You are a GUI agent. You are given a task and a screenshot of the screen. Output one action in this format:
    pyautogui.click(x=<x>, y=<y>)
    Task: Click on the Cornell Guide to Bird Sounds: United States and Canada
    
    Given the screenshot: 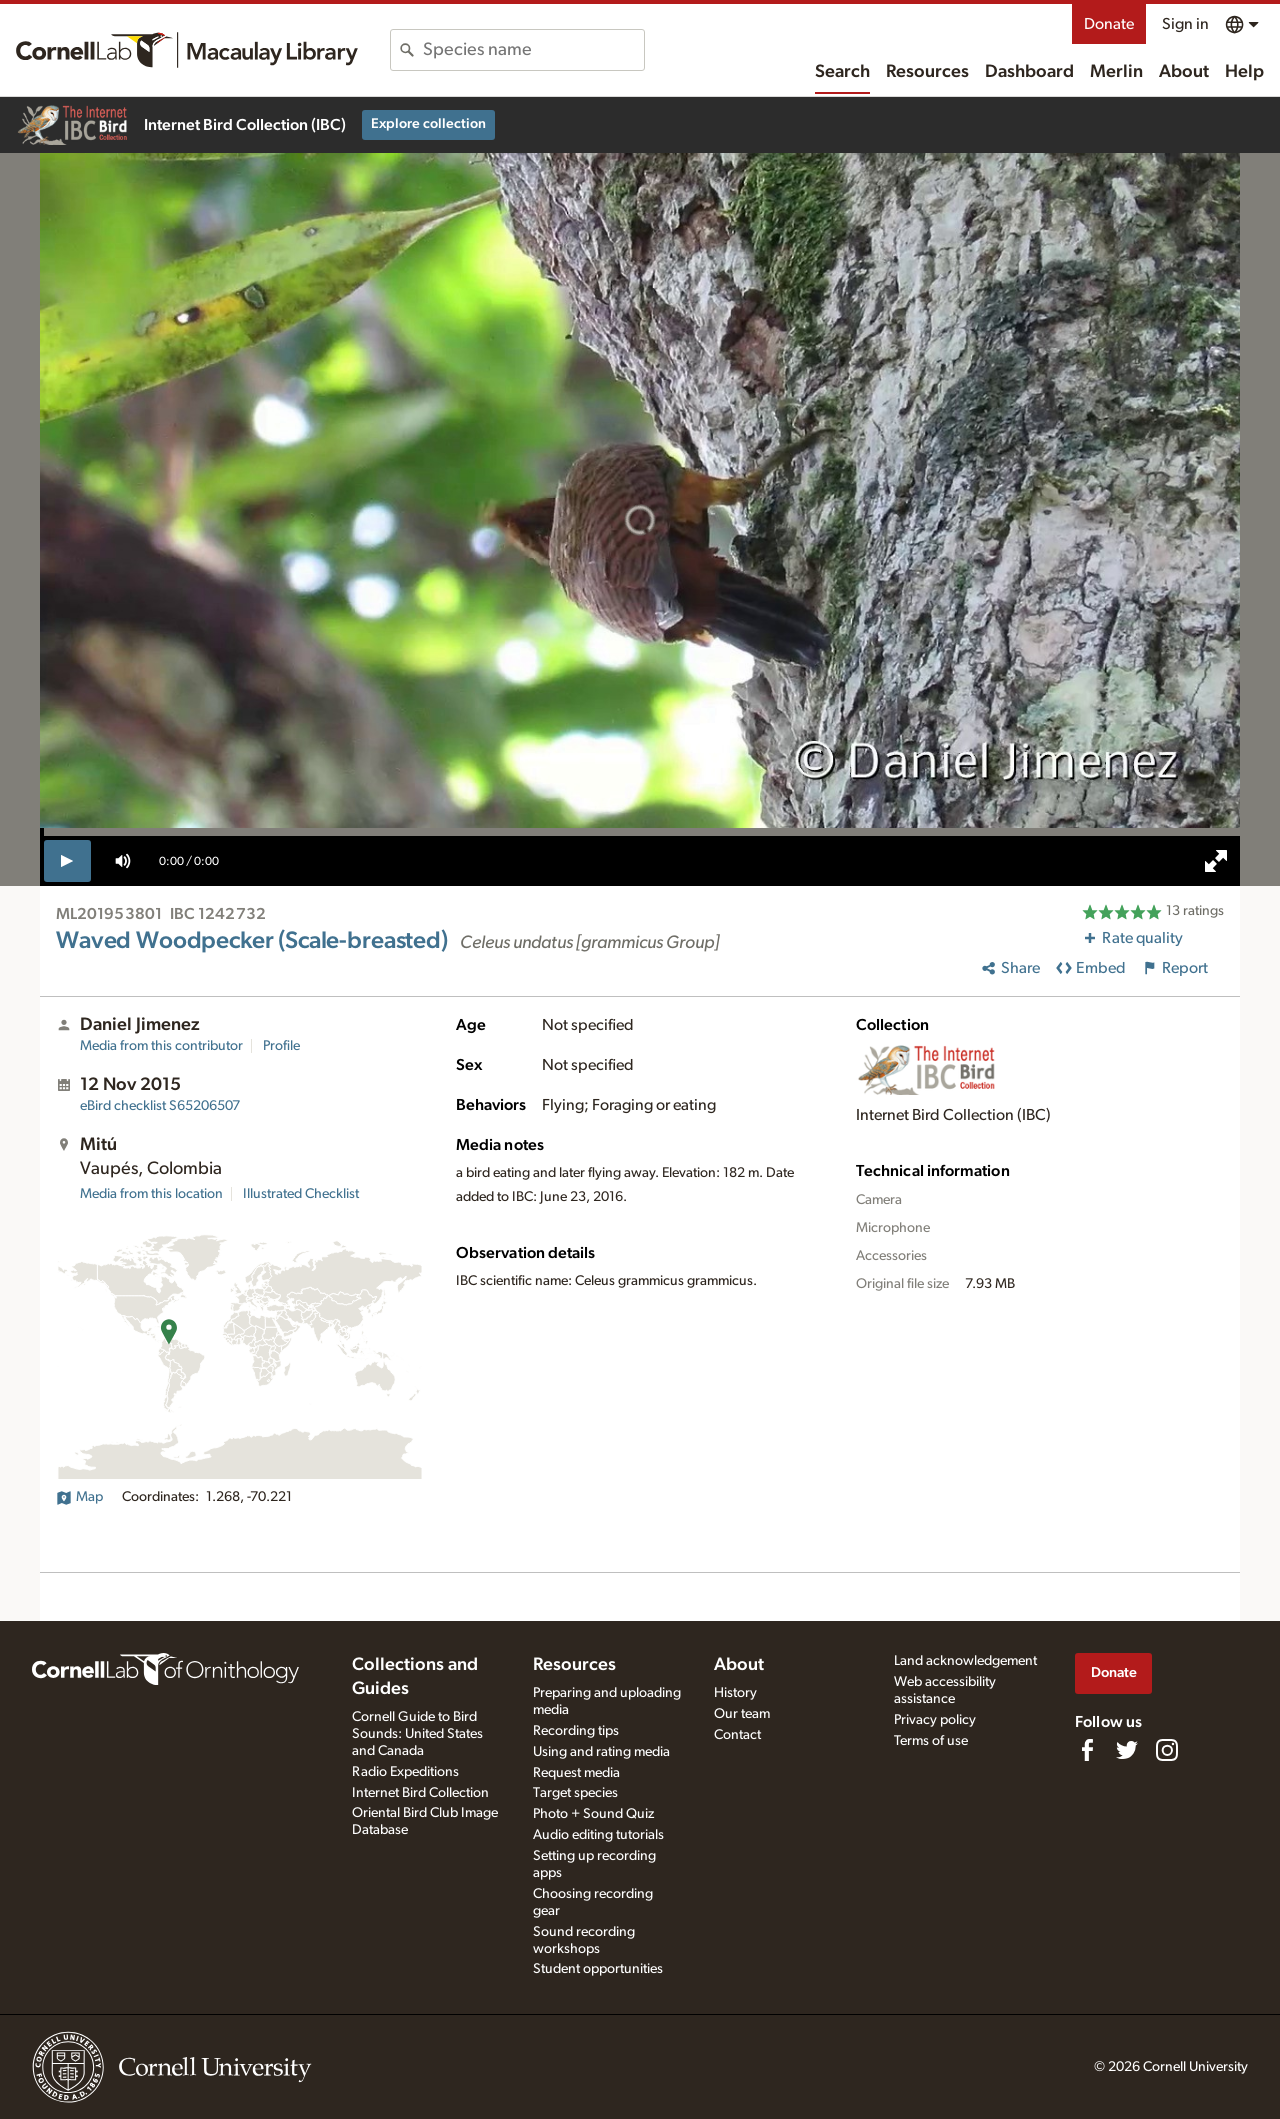 What is the action you would take?
    pyautogui.click(x=417, y=1734)
    